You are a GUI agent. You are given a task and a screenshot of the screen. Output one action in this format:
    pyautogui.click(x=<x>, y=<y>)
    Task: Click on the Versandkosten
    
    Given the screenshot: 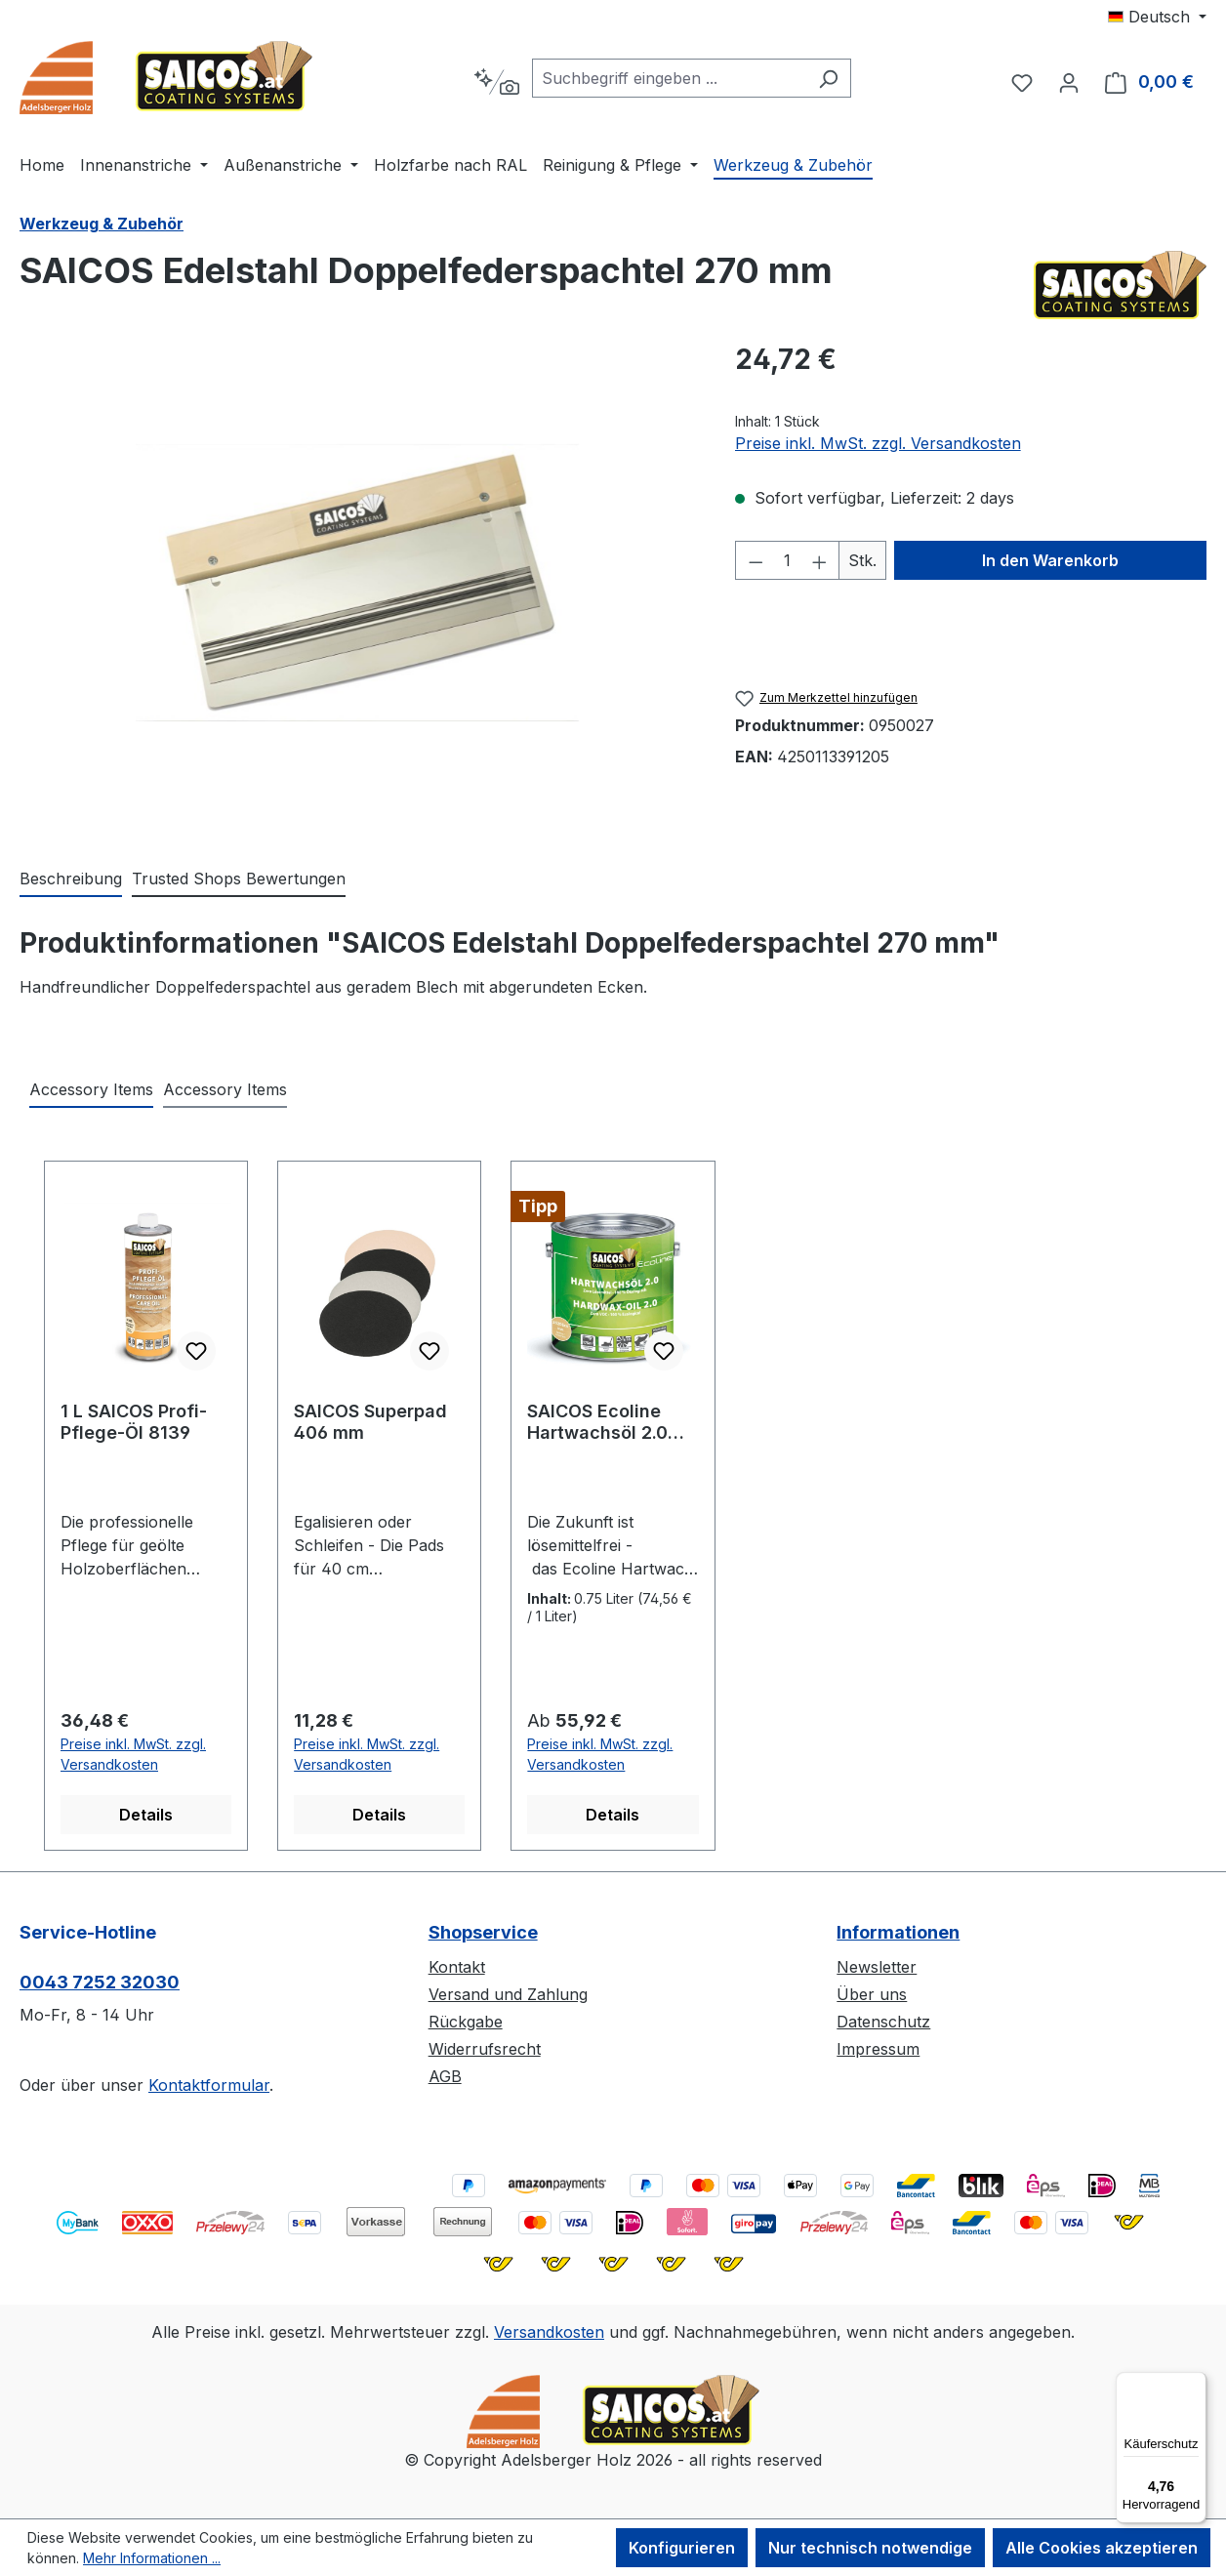 What is the action you would take?
    pyautogui.click(x=549, y=2332)
    